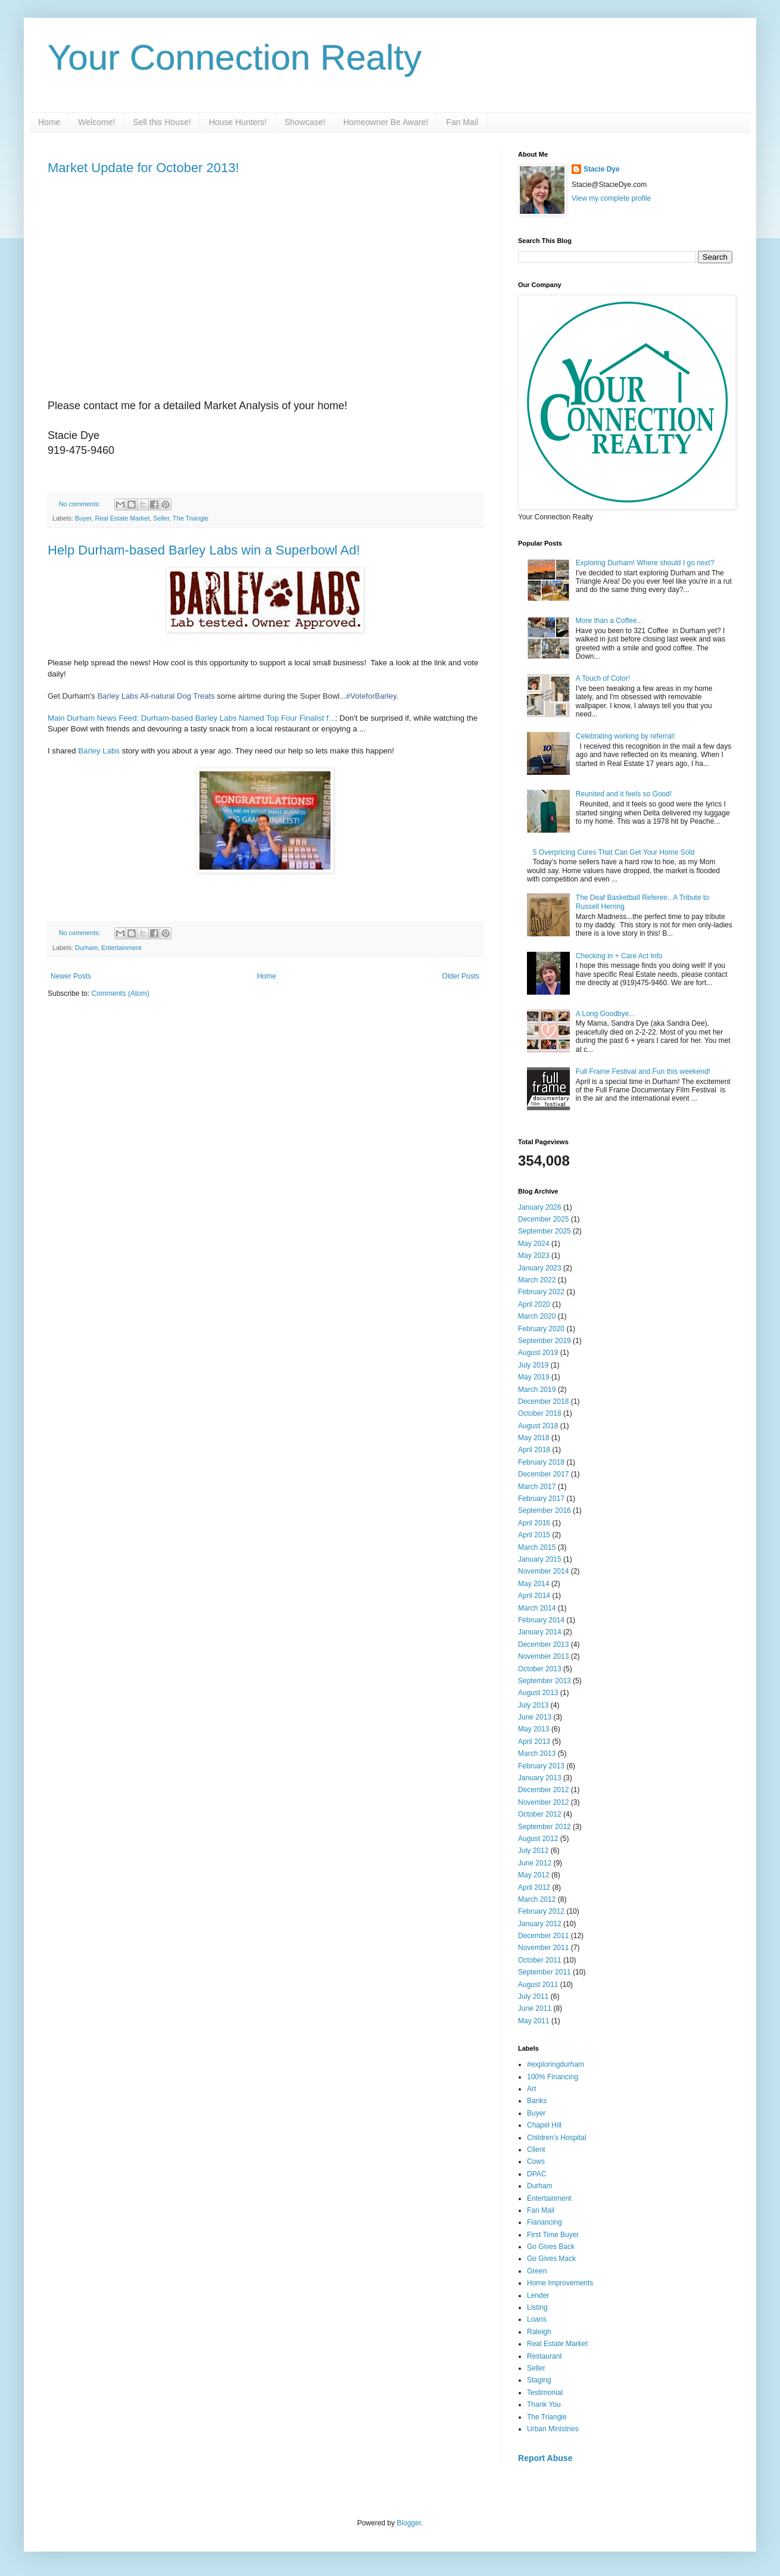 This screenshot has height=2576, width=780. What do you see at coordinates (371, 695) in the screenshot?
I see `#VoteforBarley` at bounding box center [371, 695].